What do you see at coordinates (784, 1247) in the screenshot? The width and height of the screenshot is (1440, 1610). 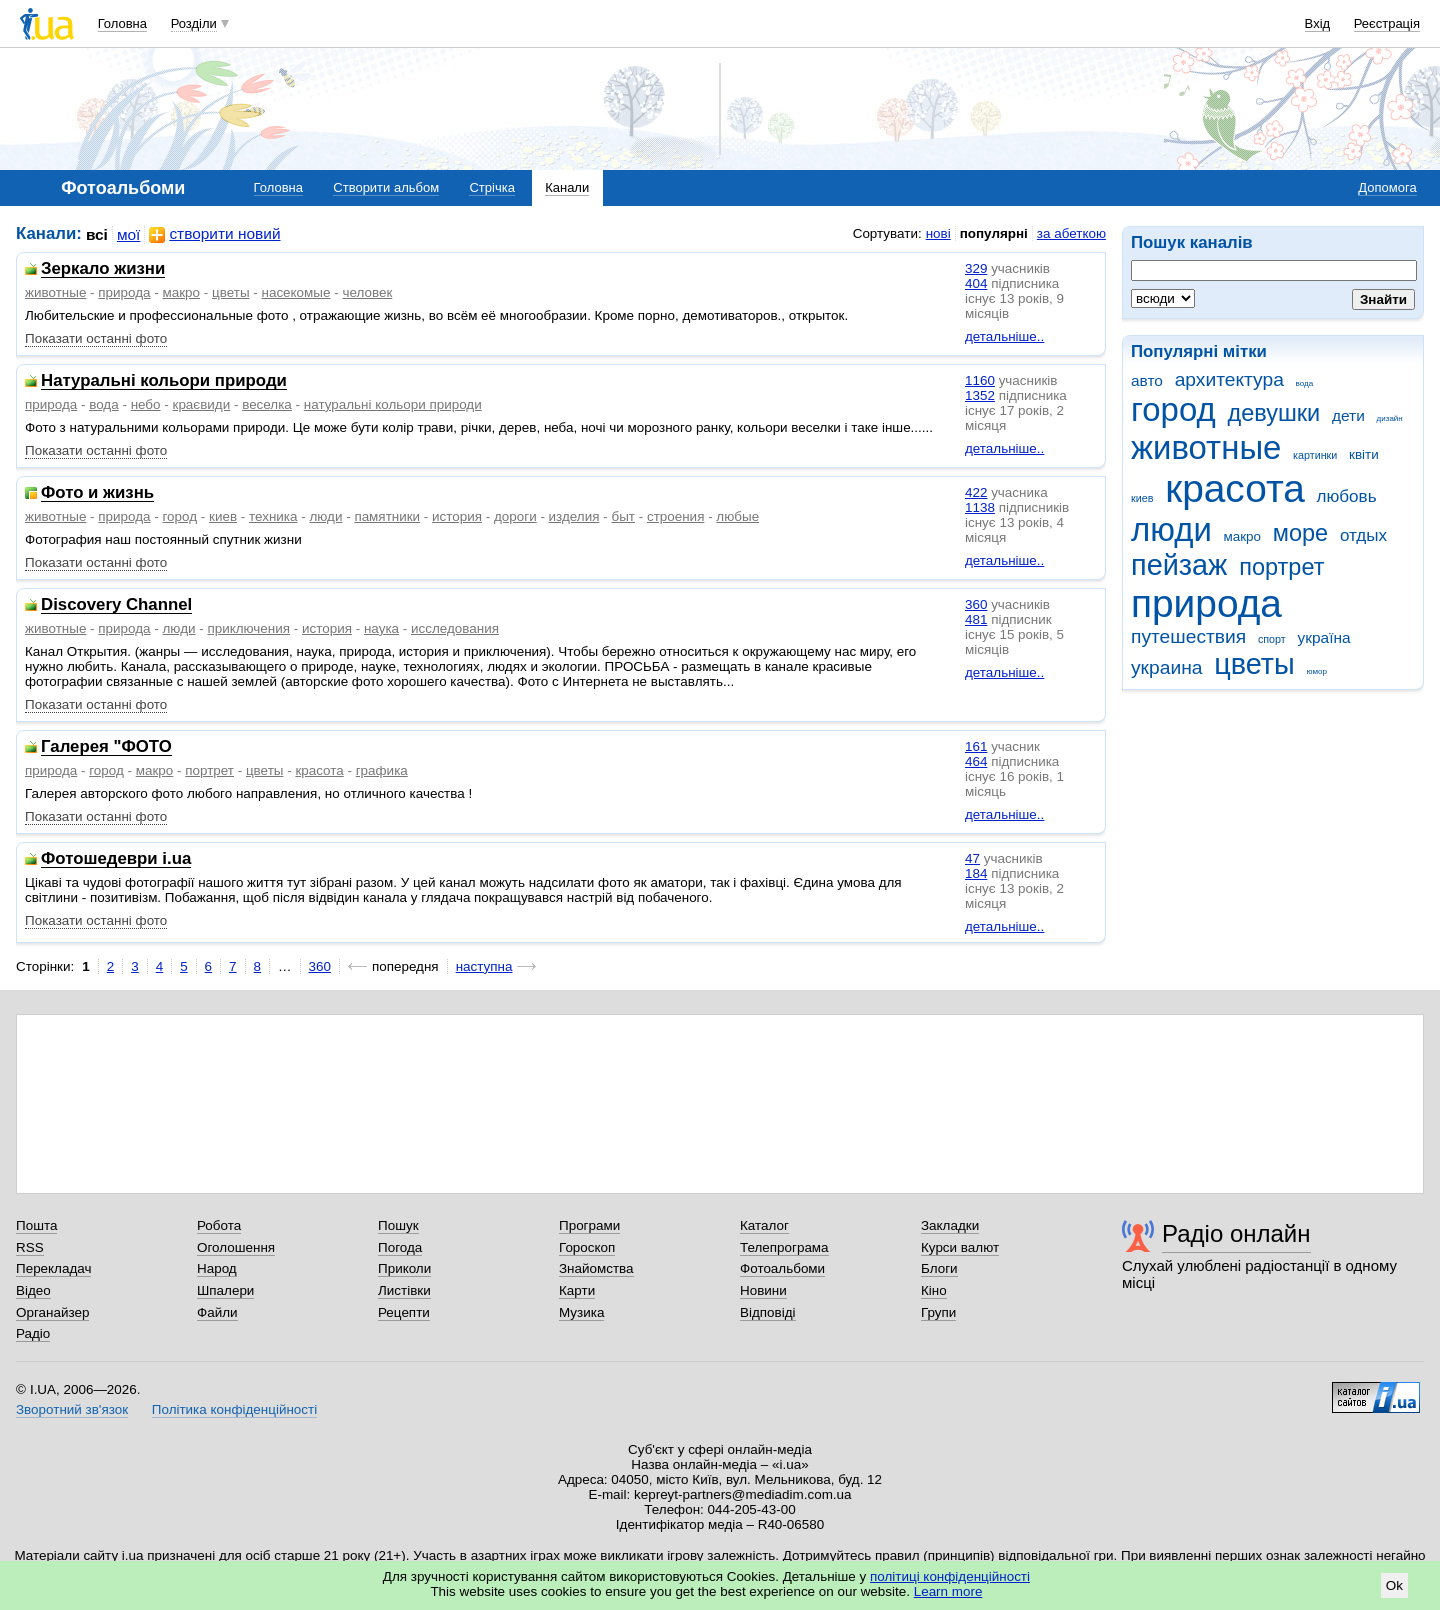 I see `Телепрограма` at bounding box center [784, 1247].